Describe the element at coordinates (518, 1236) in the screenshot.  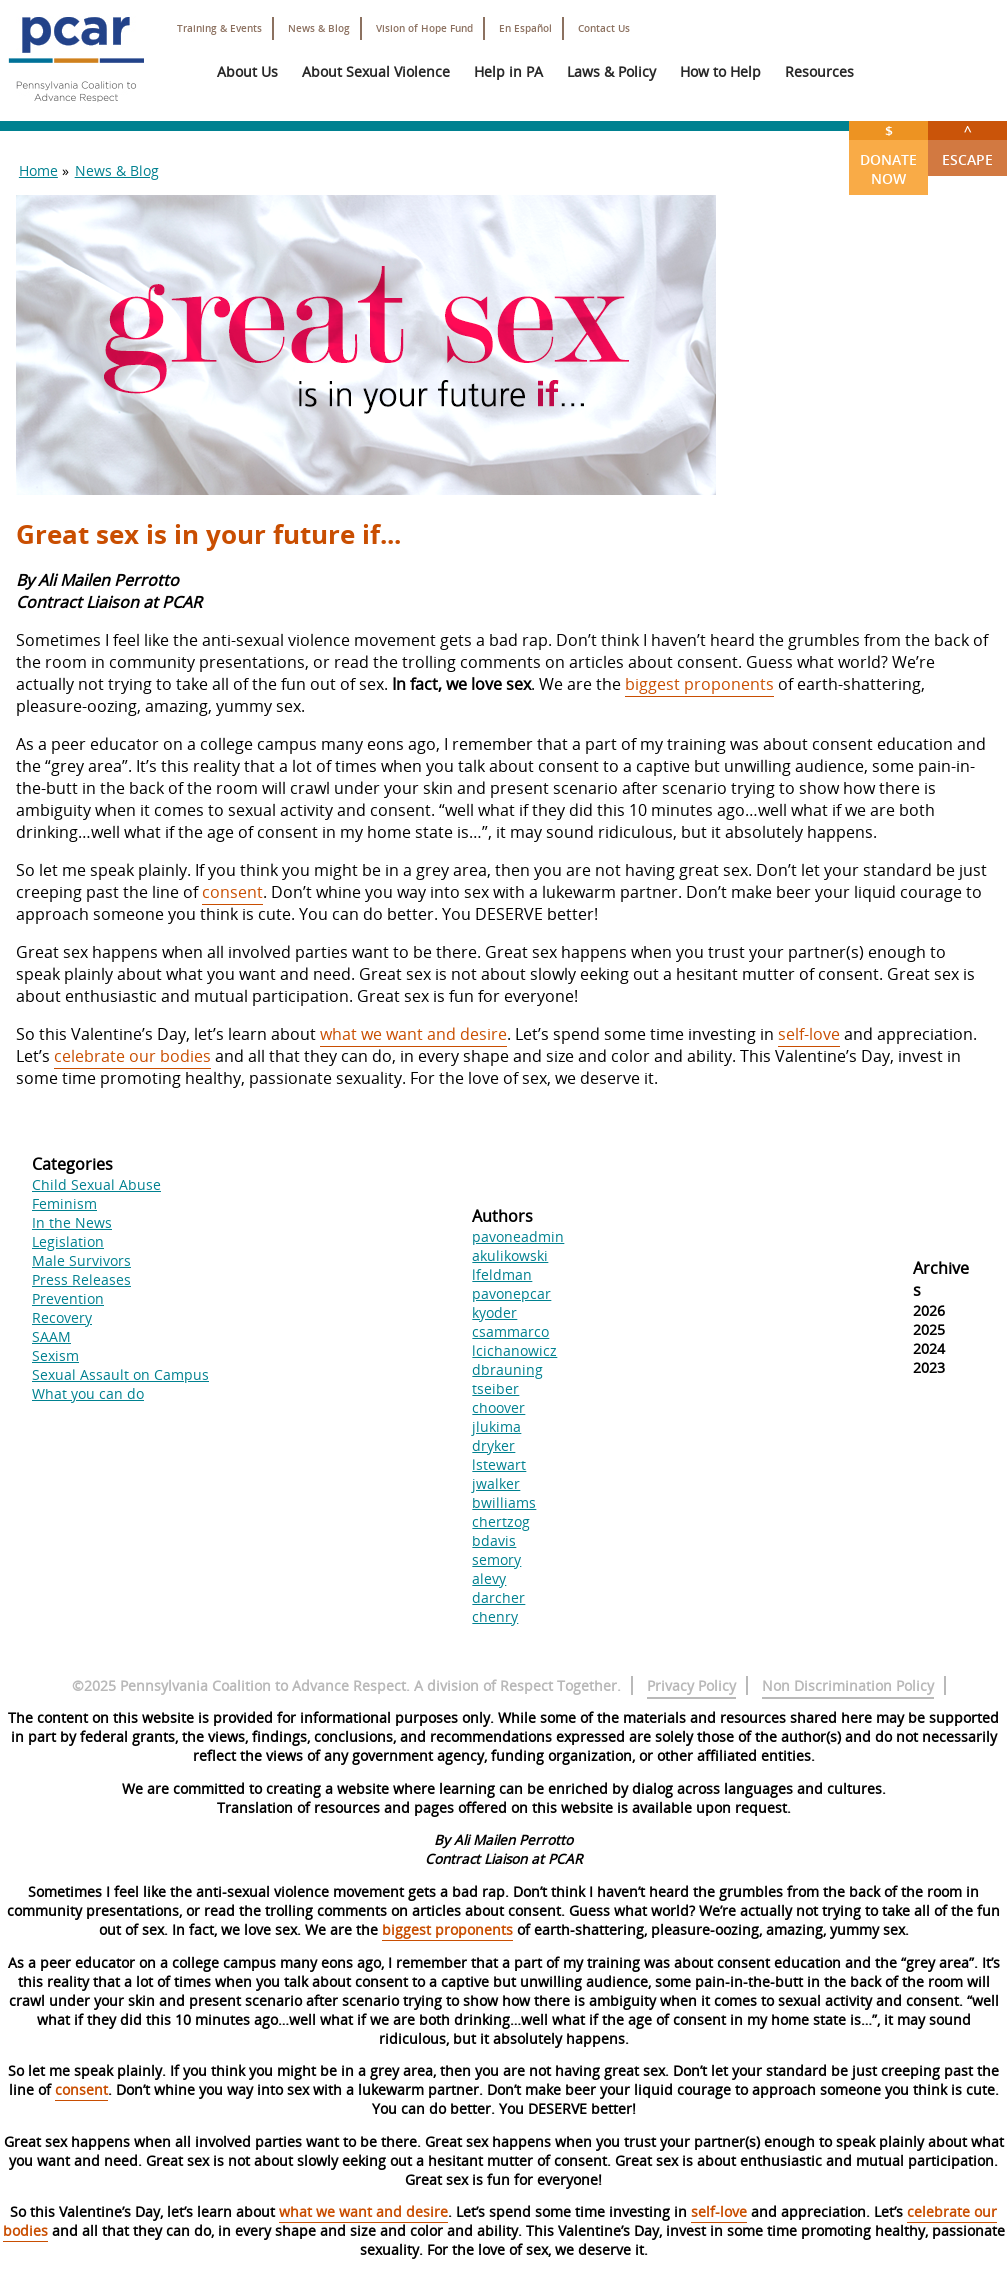
I see `pavoneadmin` at that location.